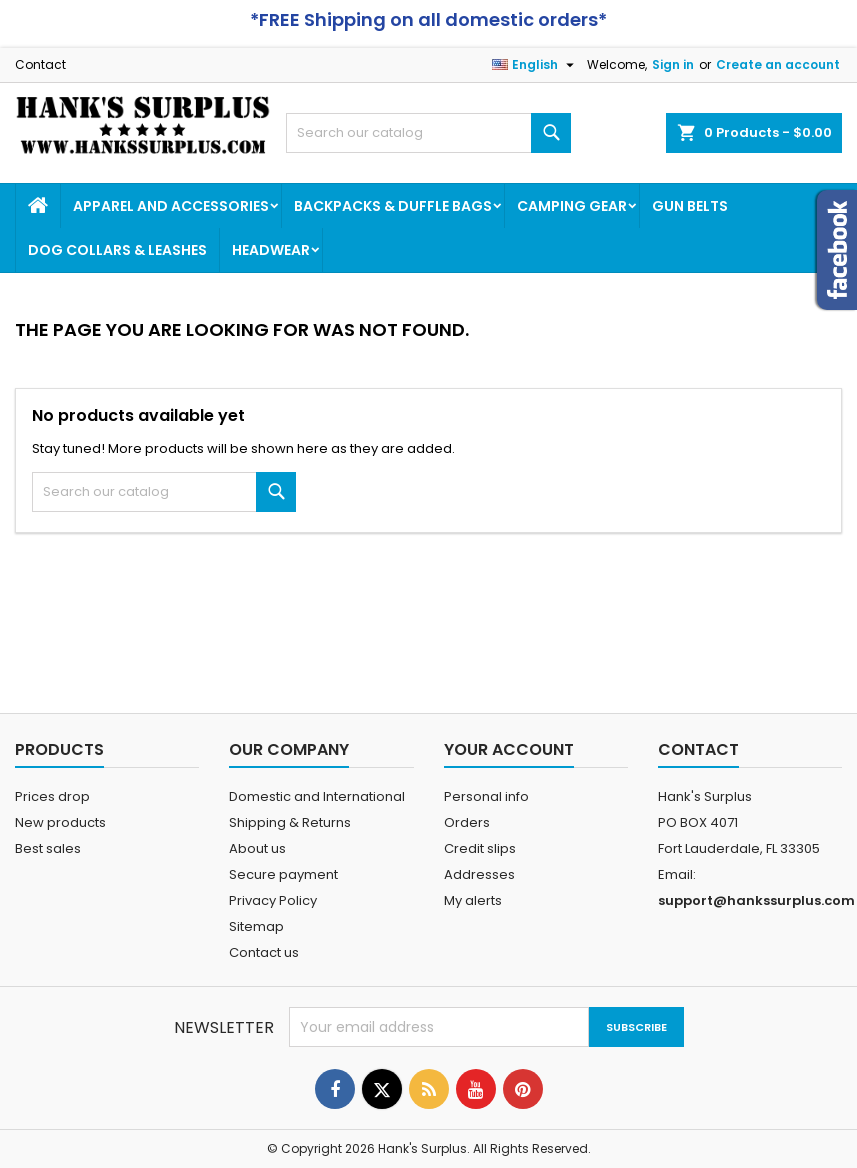 The width and height of the screenshot is (857, 1168). I want to click on Dog Collars & Leashes, so click(117, 250).